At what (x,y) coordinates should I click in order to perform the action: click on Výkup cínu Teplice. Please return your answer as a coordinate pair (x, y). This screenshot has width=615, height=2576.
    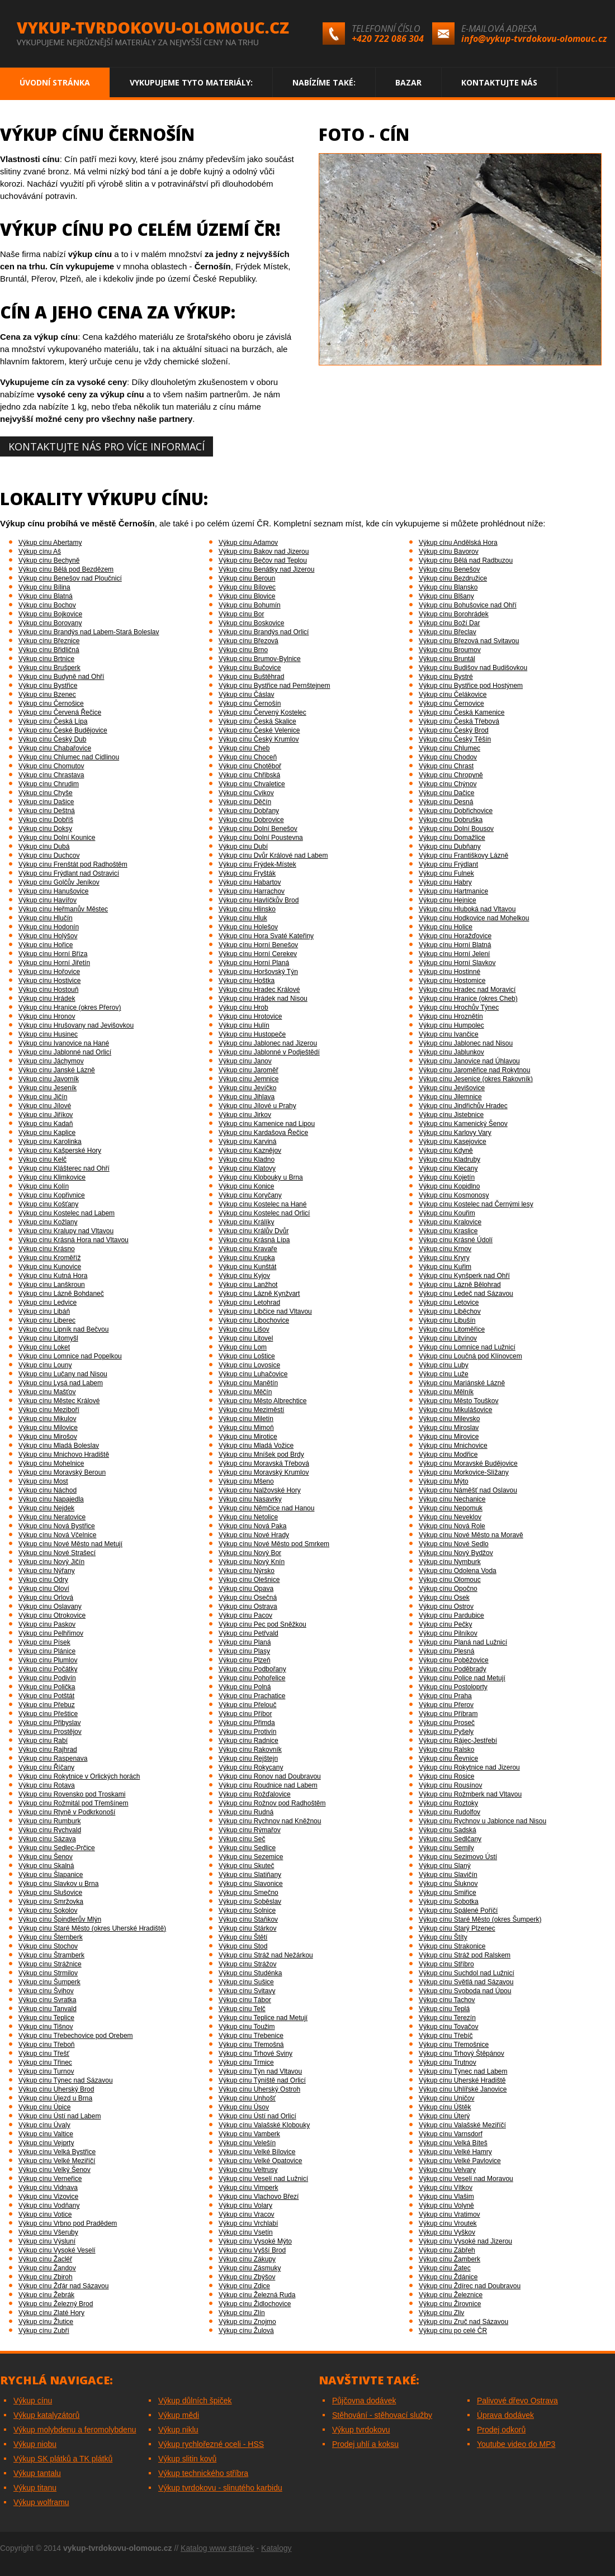
    Looking at the image, I should click on (46, 2018).